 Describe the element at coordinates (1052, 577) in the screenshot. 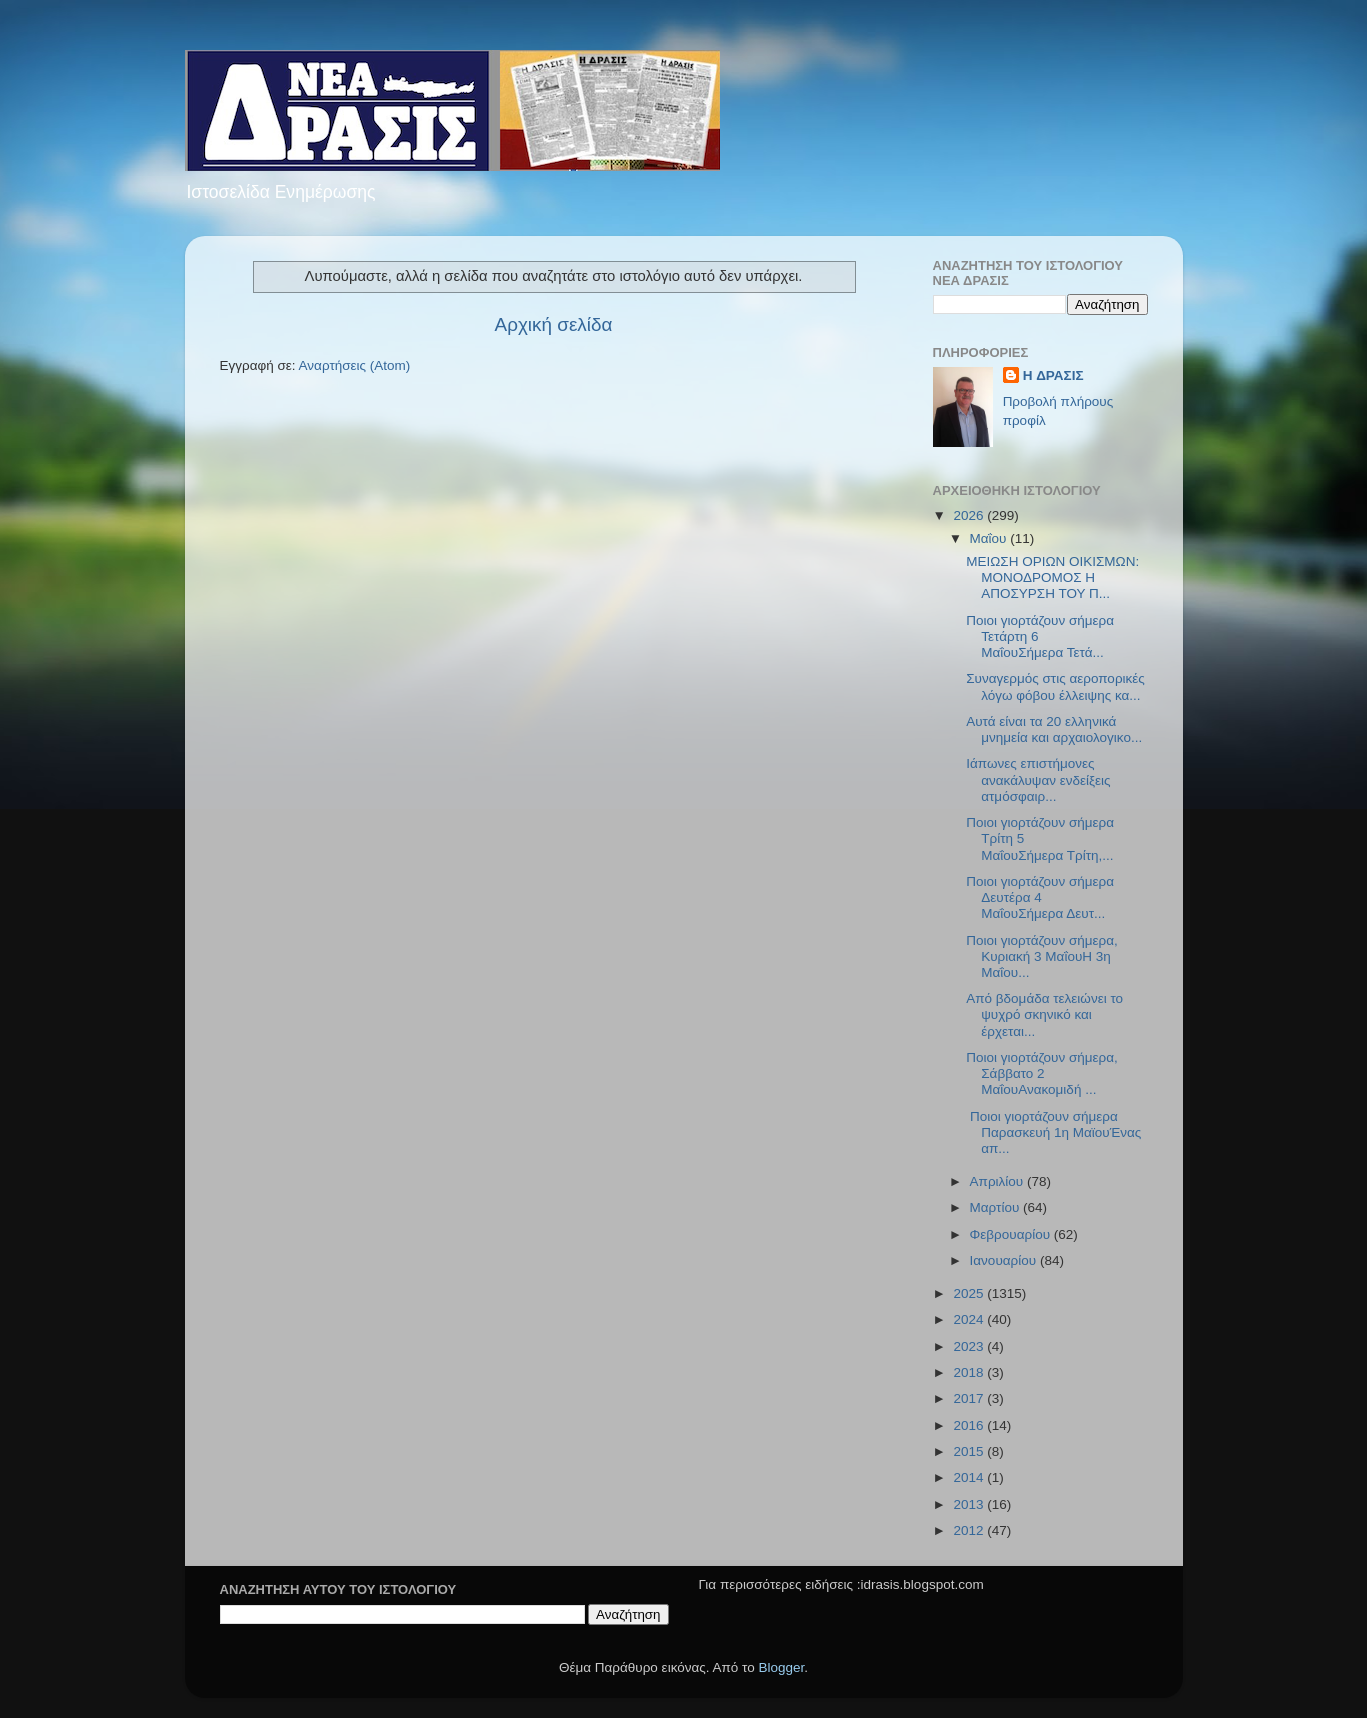

I see `ΜΕΙΩΣΗ ΟΡΙΩΝ ΟΙΚΙΣΜΩΝ: ΜΟΝΟΔΡΟΜΟΣ Η ΑΠΟΣΥΡΣΗ ΤΟΥ Π...` at that location.